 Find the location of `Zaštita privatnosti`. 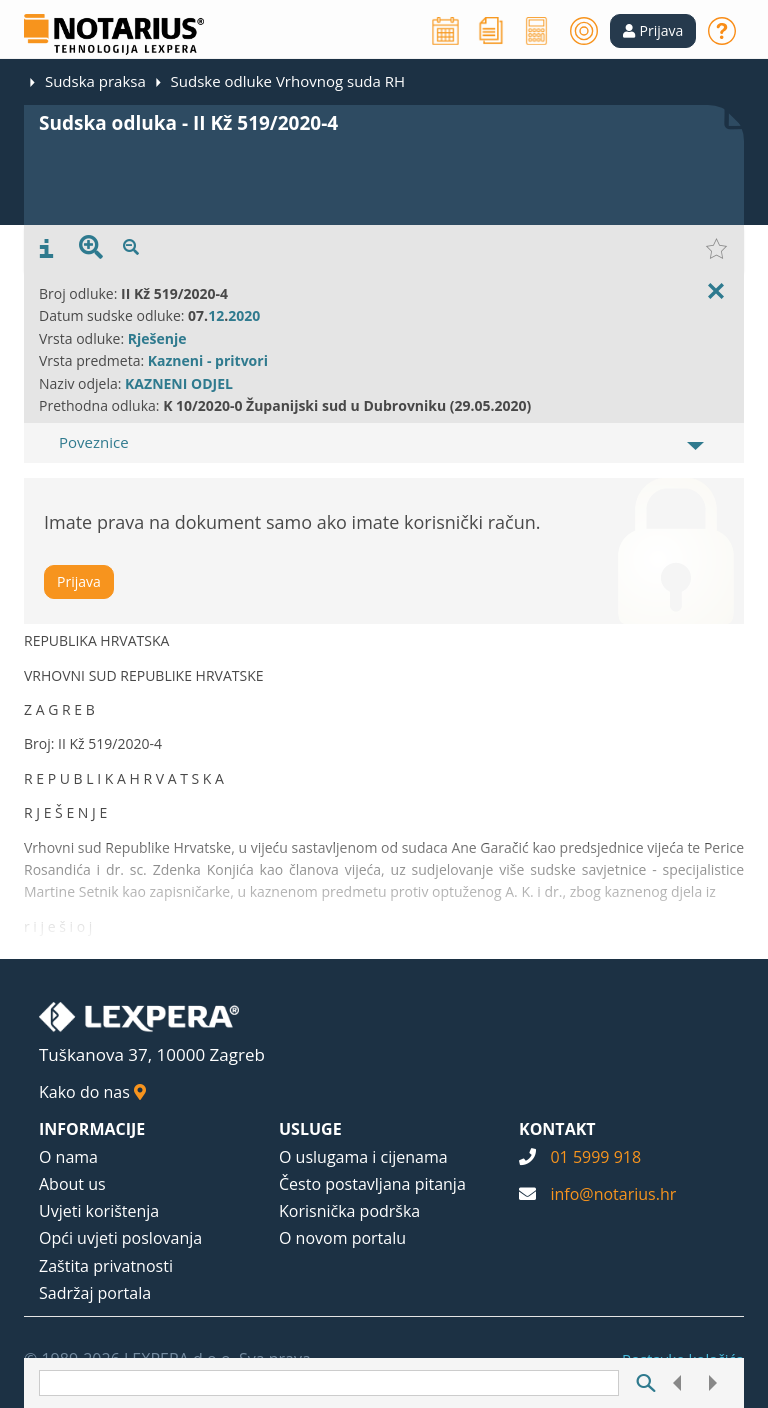

Zaštita privatnosti is located at coordinates (106, 1266).